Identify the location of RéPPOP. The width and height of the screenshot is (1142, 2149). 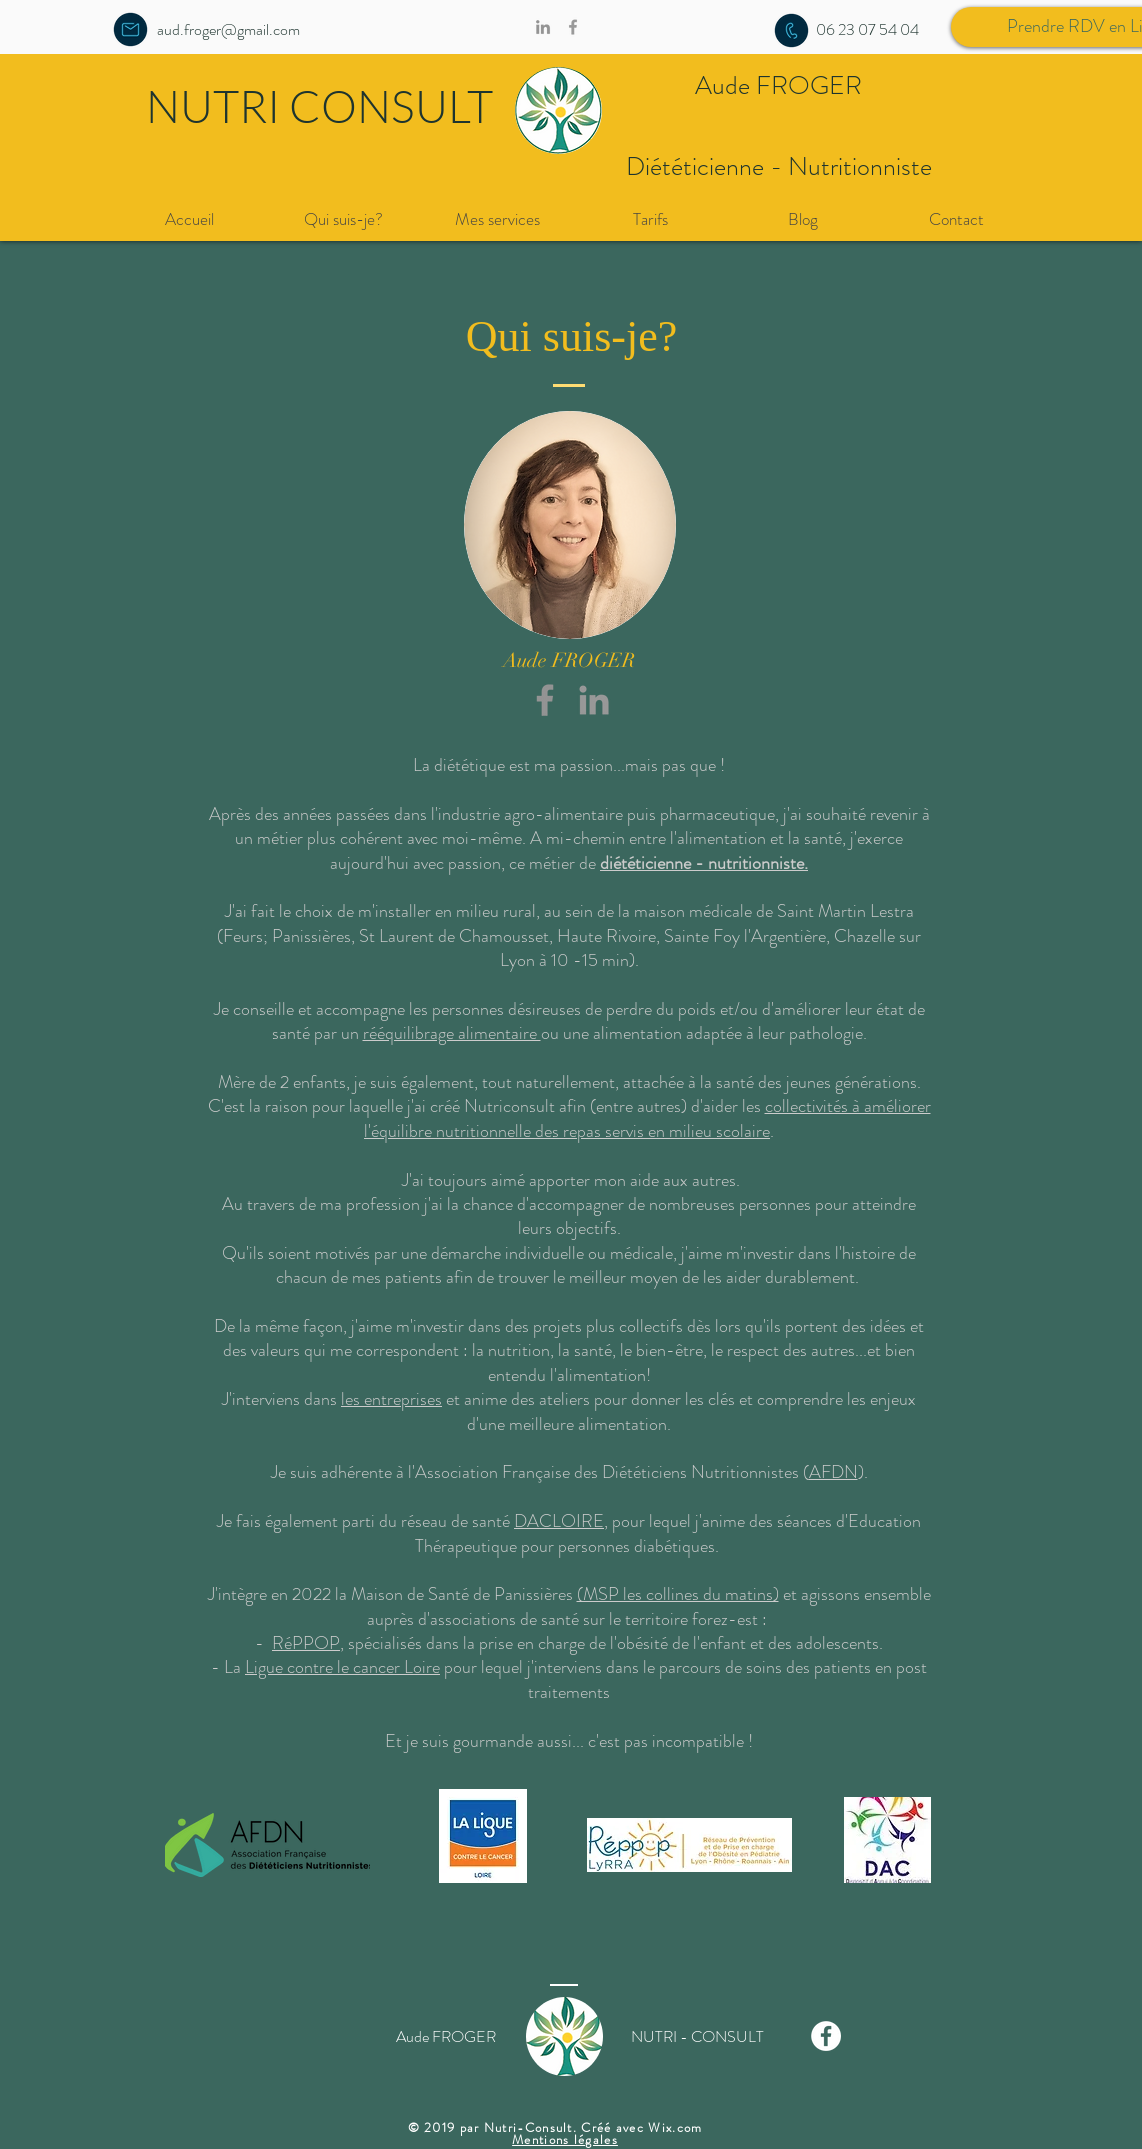
(306, 1643).